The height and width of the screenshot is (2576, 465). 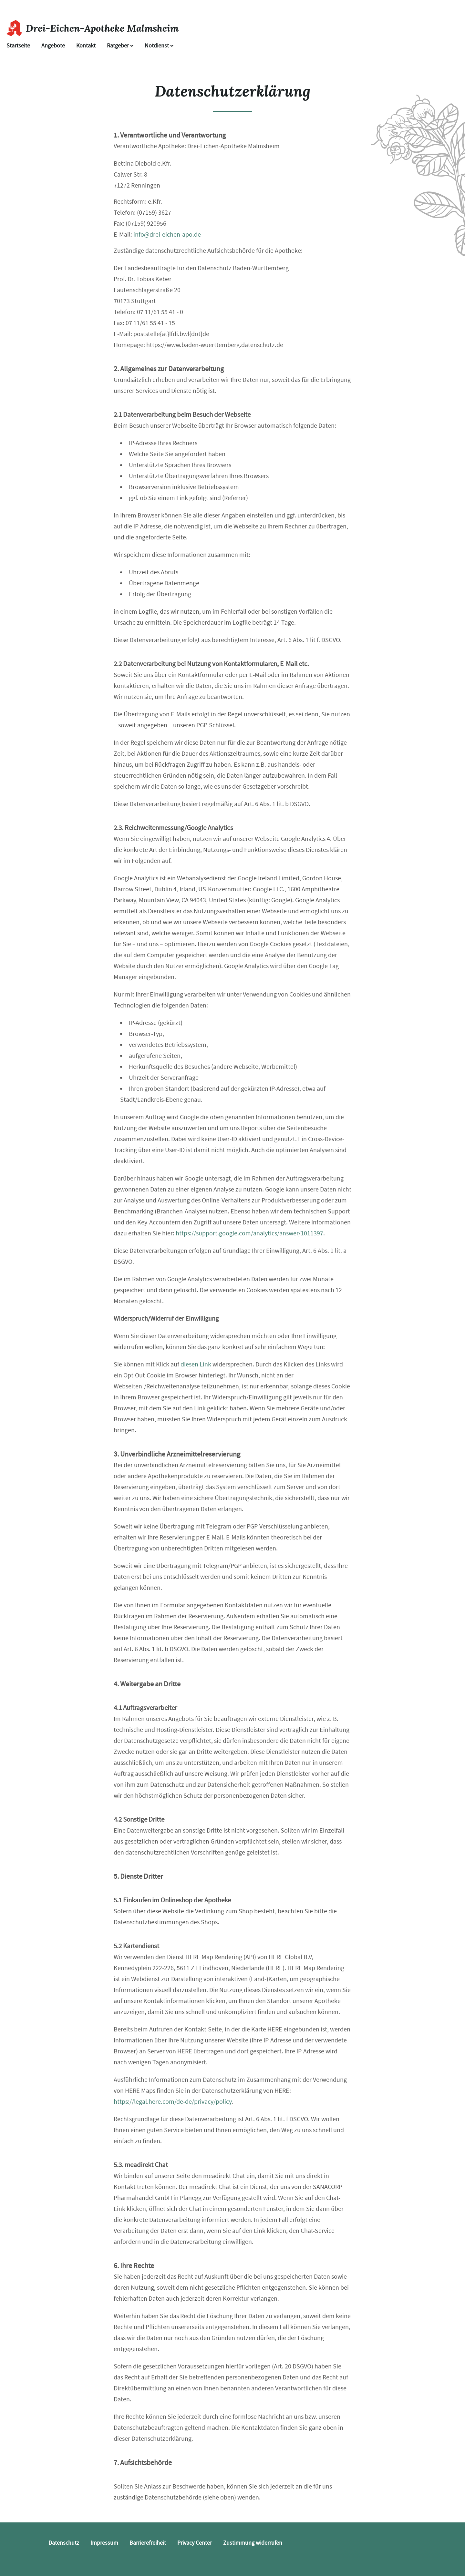 What do you see at coordinates (147, 2543) in the screenshot?
I see `Barrierefreiheit` at bounding box center [147, 2543].